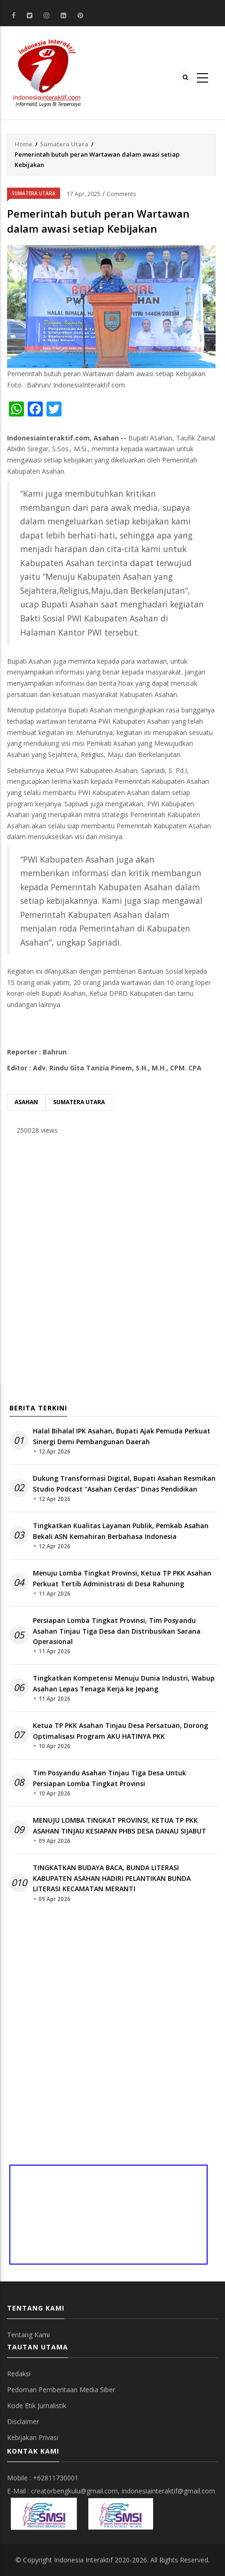 The height and width of the screenshot is (2576, 225). What do you see at coordinates (121, 1530) in the screenshot?
I see `Tingkatkan Kualitas Layanan Publik, Pemkab Asahan Bekali ASN Kemahiran Berbahasa Indonesia` at bounding box center [121, 1530].